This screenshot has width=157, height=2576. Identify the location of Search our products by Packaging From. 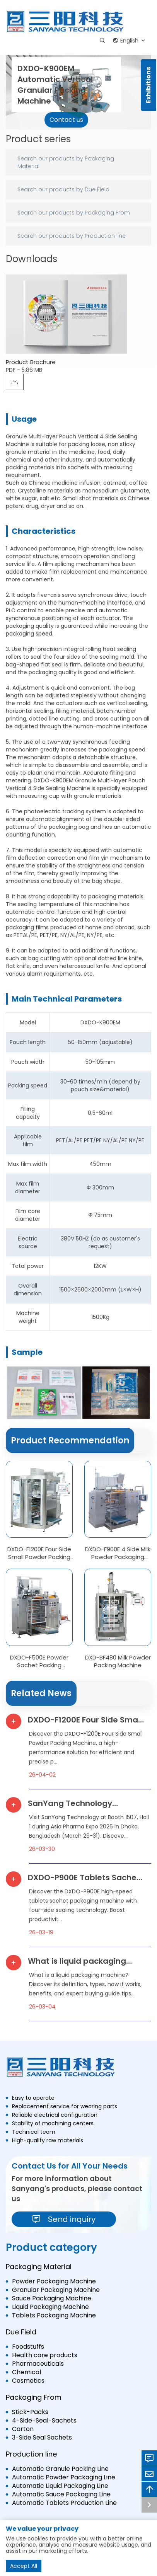
(73, 212).